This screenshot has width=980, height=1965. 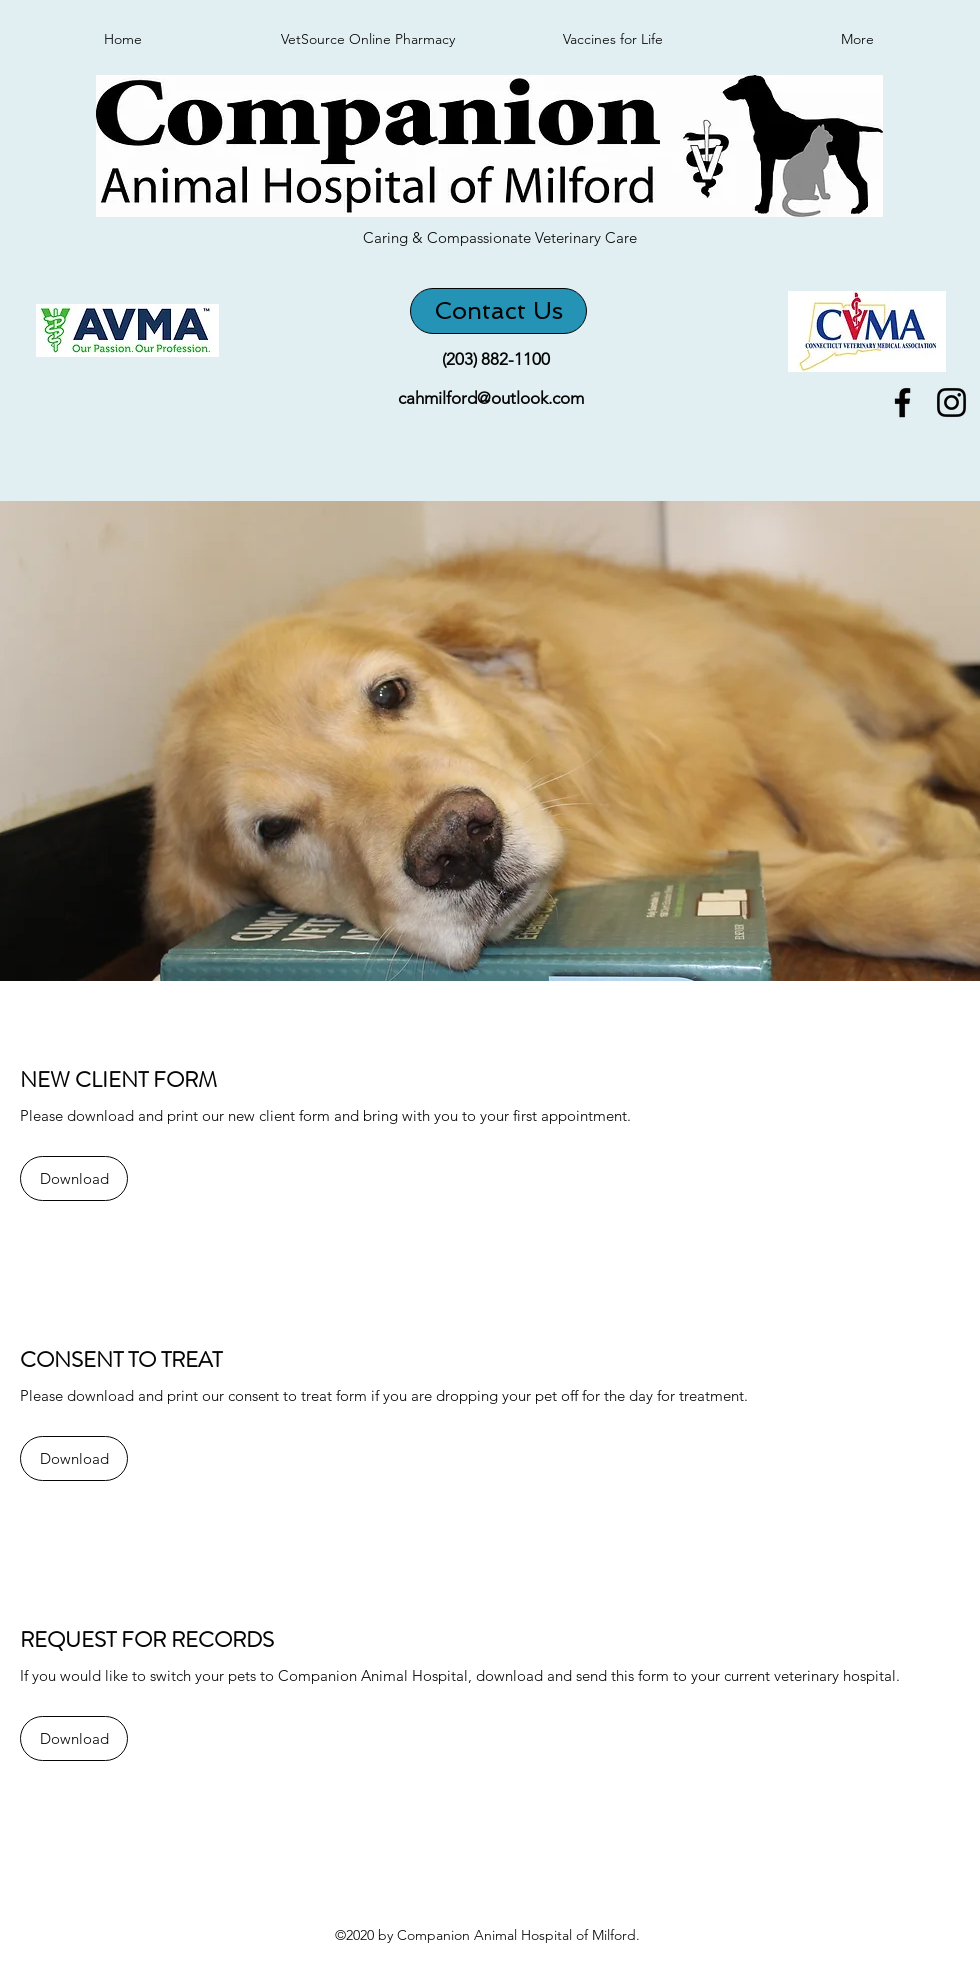 What do you see at coordinates (74, 1178) in the screenshot?
I see `[Download]` at bounding box center [74, 1178].